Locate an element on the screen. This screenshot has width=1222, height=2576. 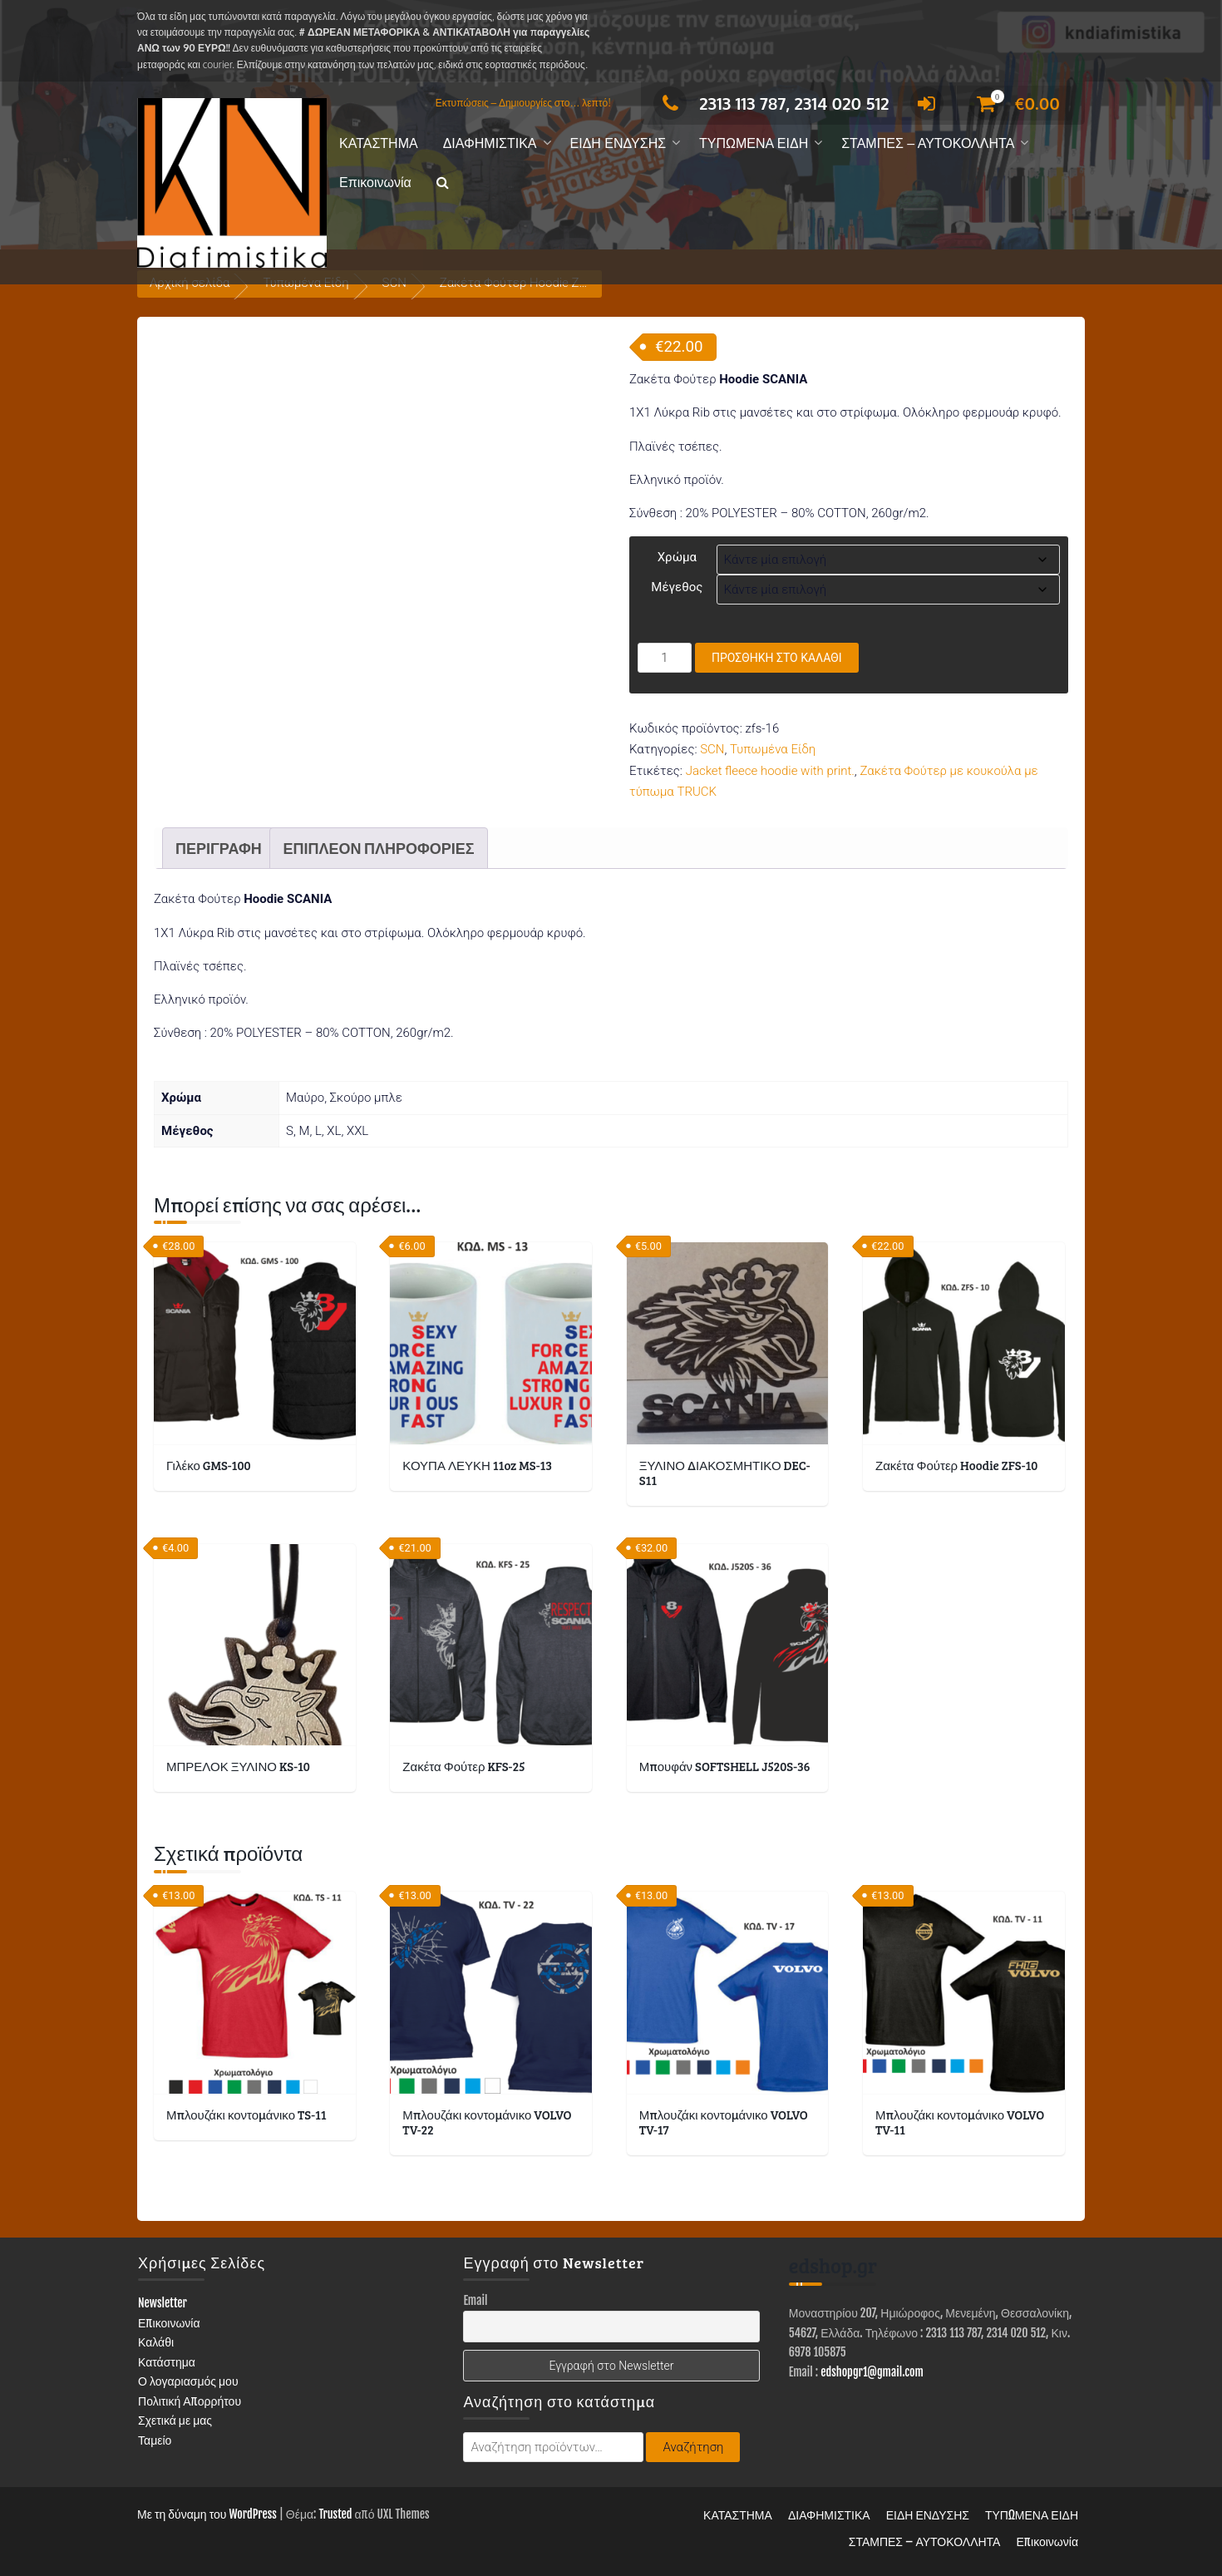
[button] is located at coordinates (442, 183).